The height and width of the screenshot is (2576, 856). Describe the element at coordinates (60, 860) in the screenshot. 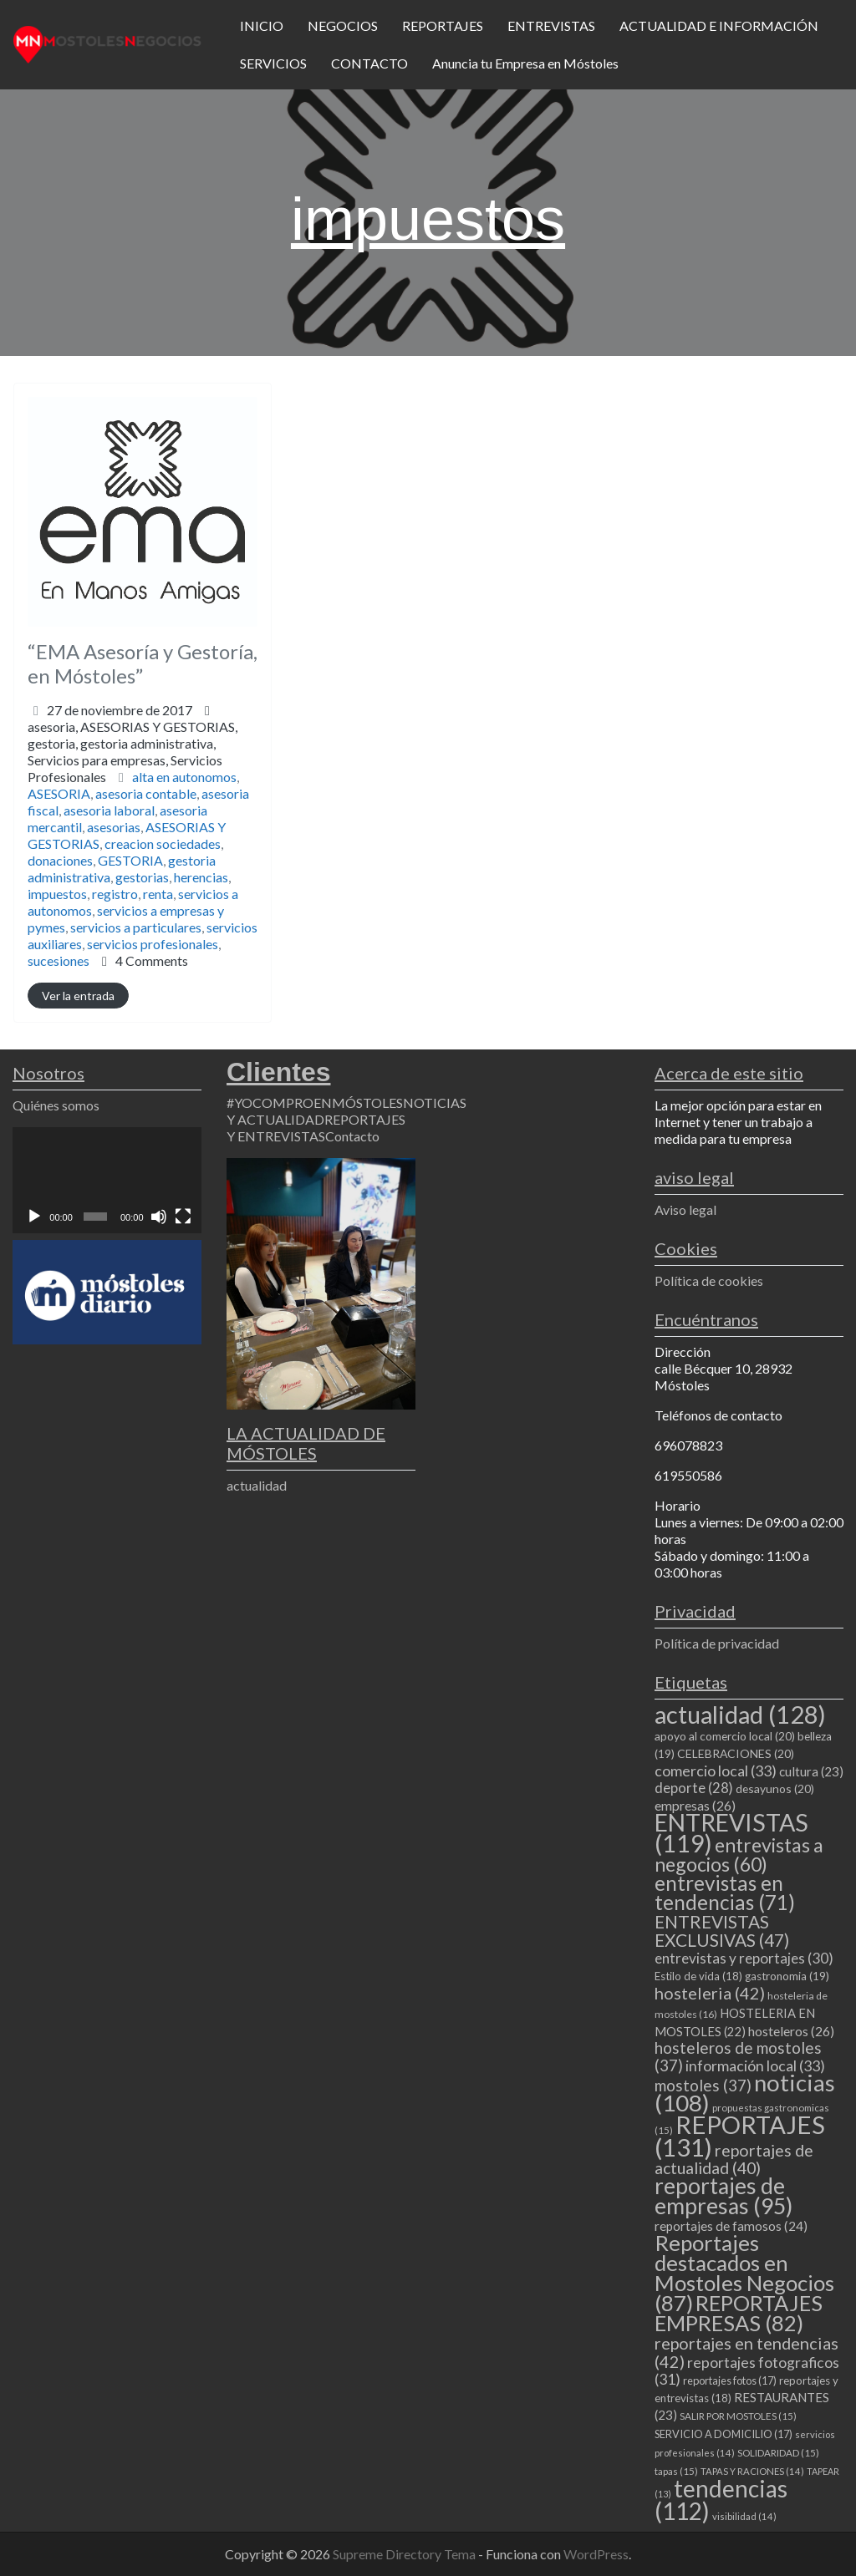

I see `donaciones` at that location.